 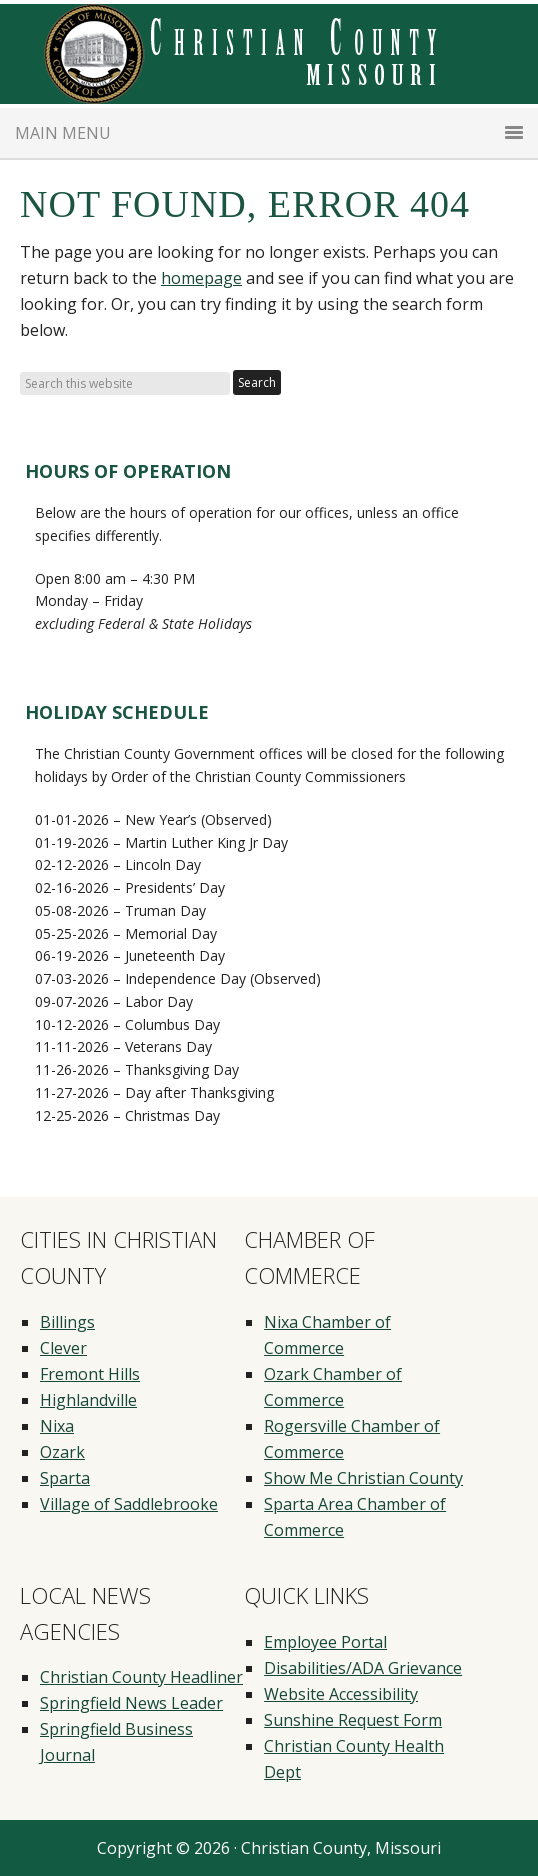 I want to click on Show Me Christian County, so click(x=363, y=1478).